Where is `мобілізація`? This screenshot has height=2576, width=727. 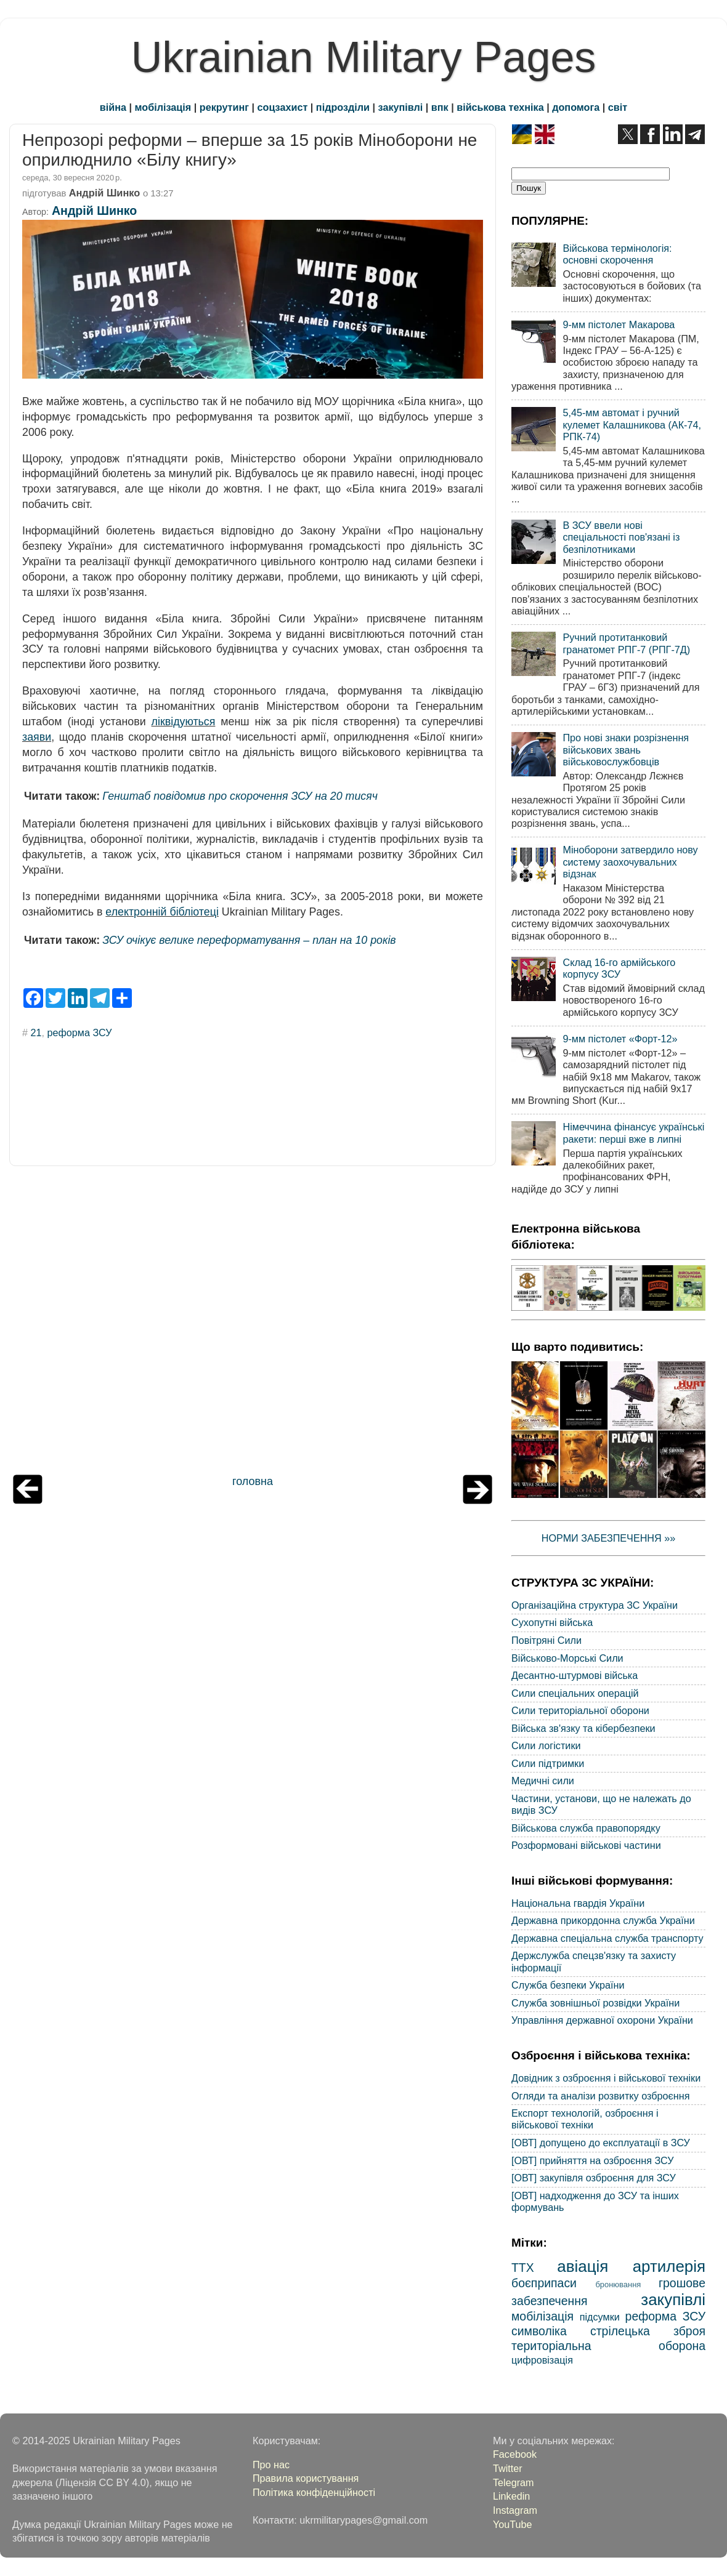 мобілізація is located at coordinates (163, 107).